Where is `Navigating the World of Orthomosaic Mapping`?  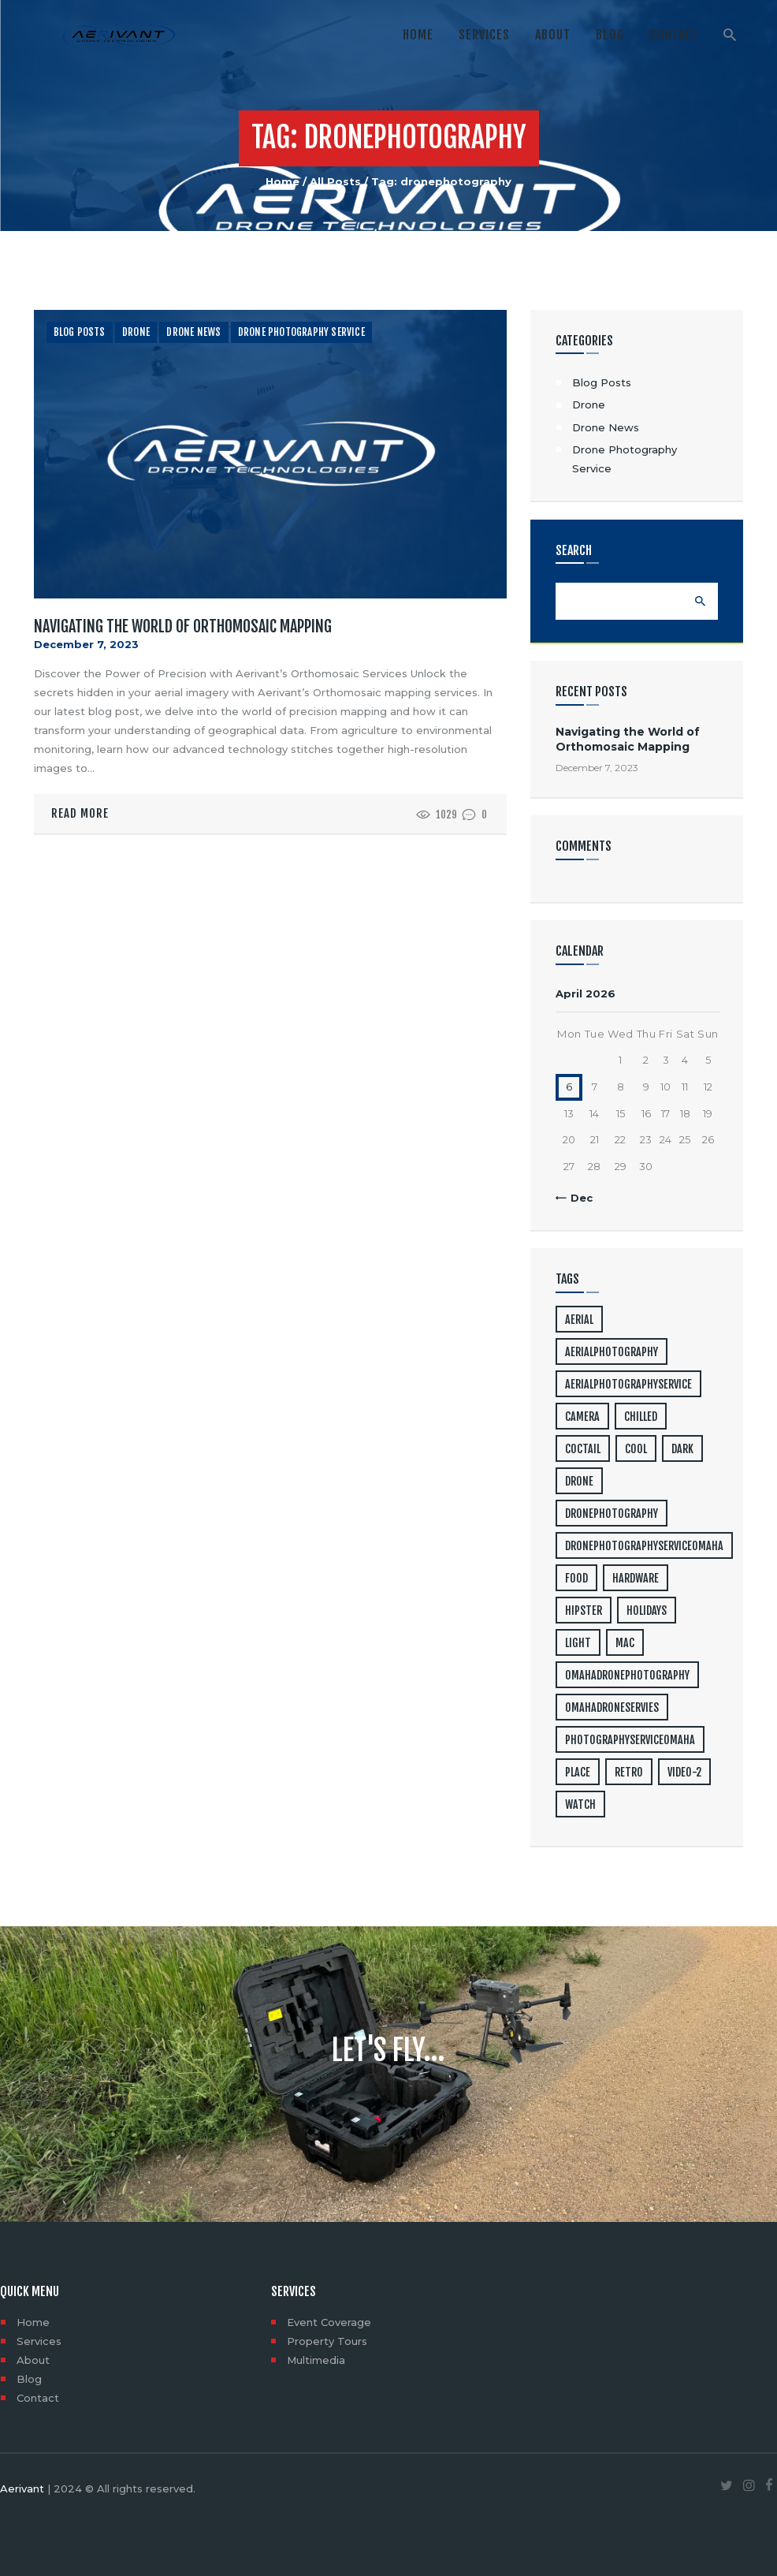
Navigating the World of Orthomosaic Mapping is located at coordinates (183, 626).